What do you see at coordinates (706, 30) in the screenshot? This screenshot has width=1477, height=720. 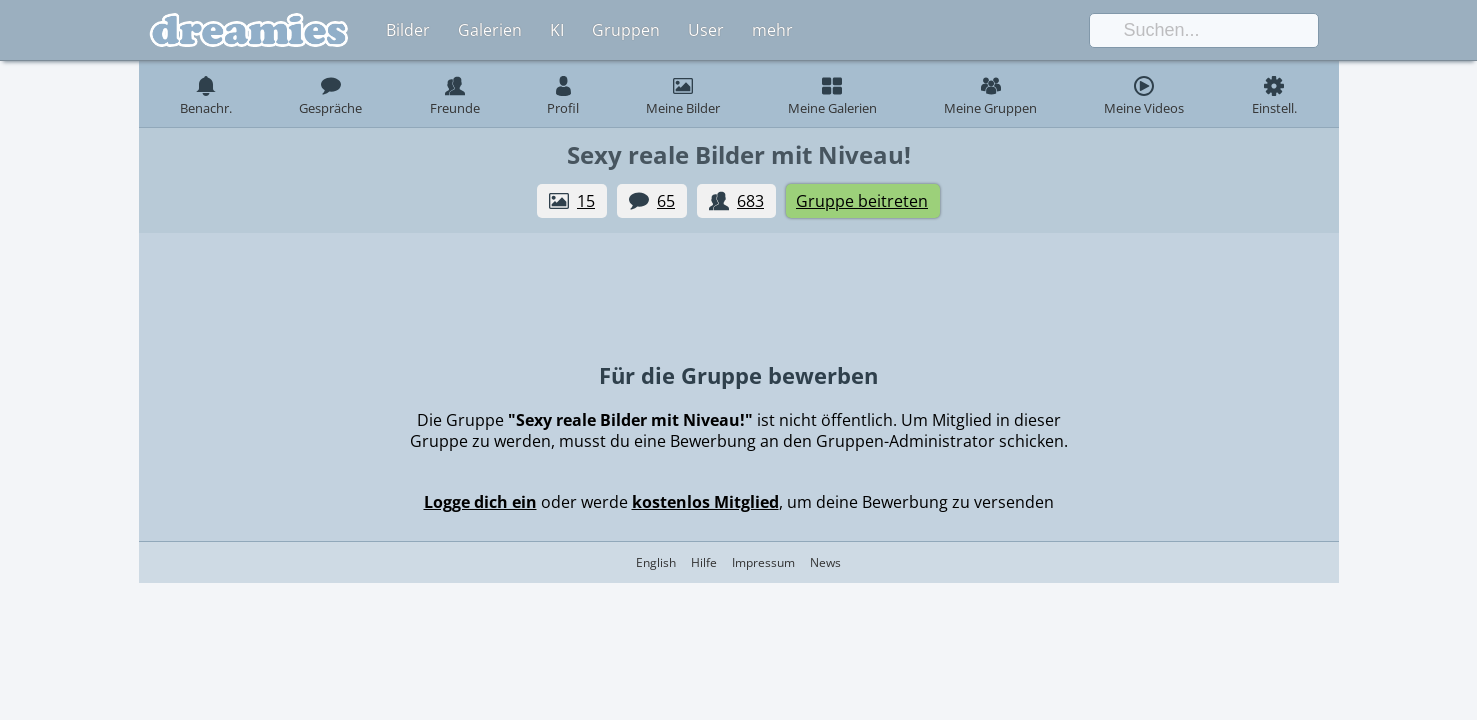 I see `User` at bounding box center [706, 30].